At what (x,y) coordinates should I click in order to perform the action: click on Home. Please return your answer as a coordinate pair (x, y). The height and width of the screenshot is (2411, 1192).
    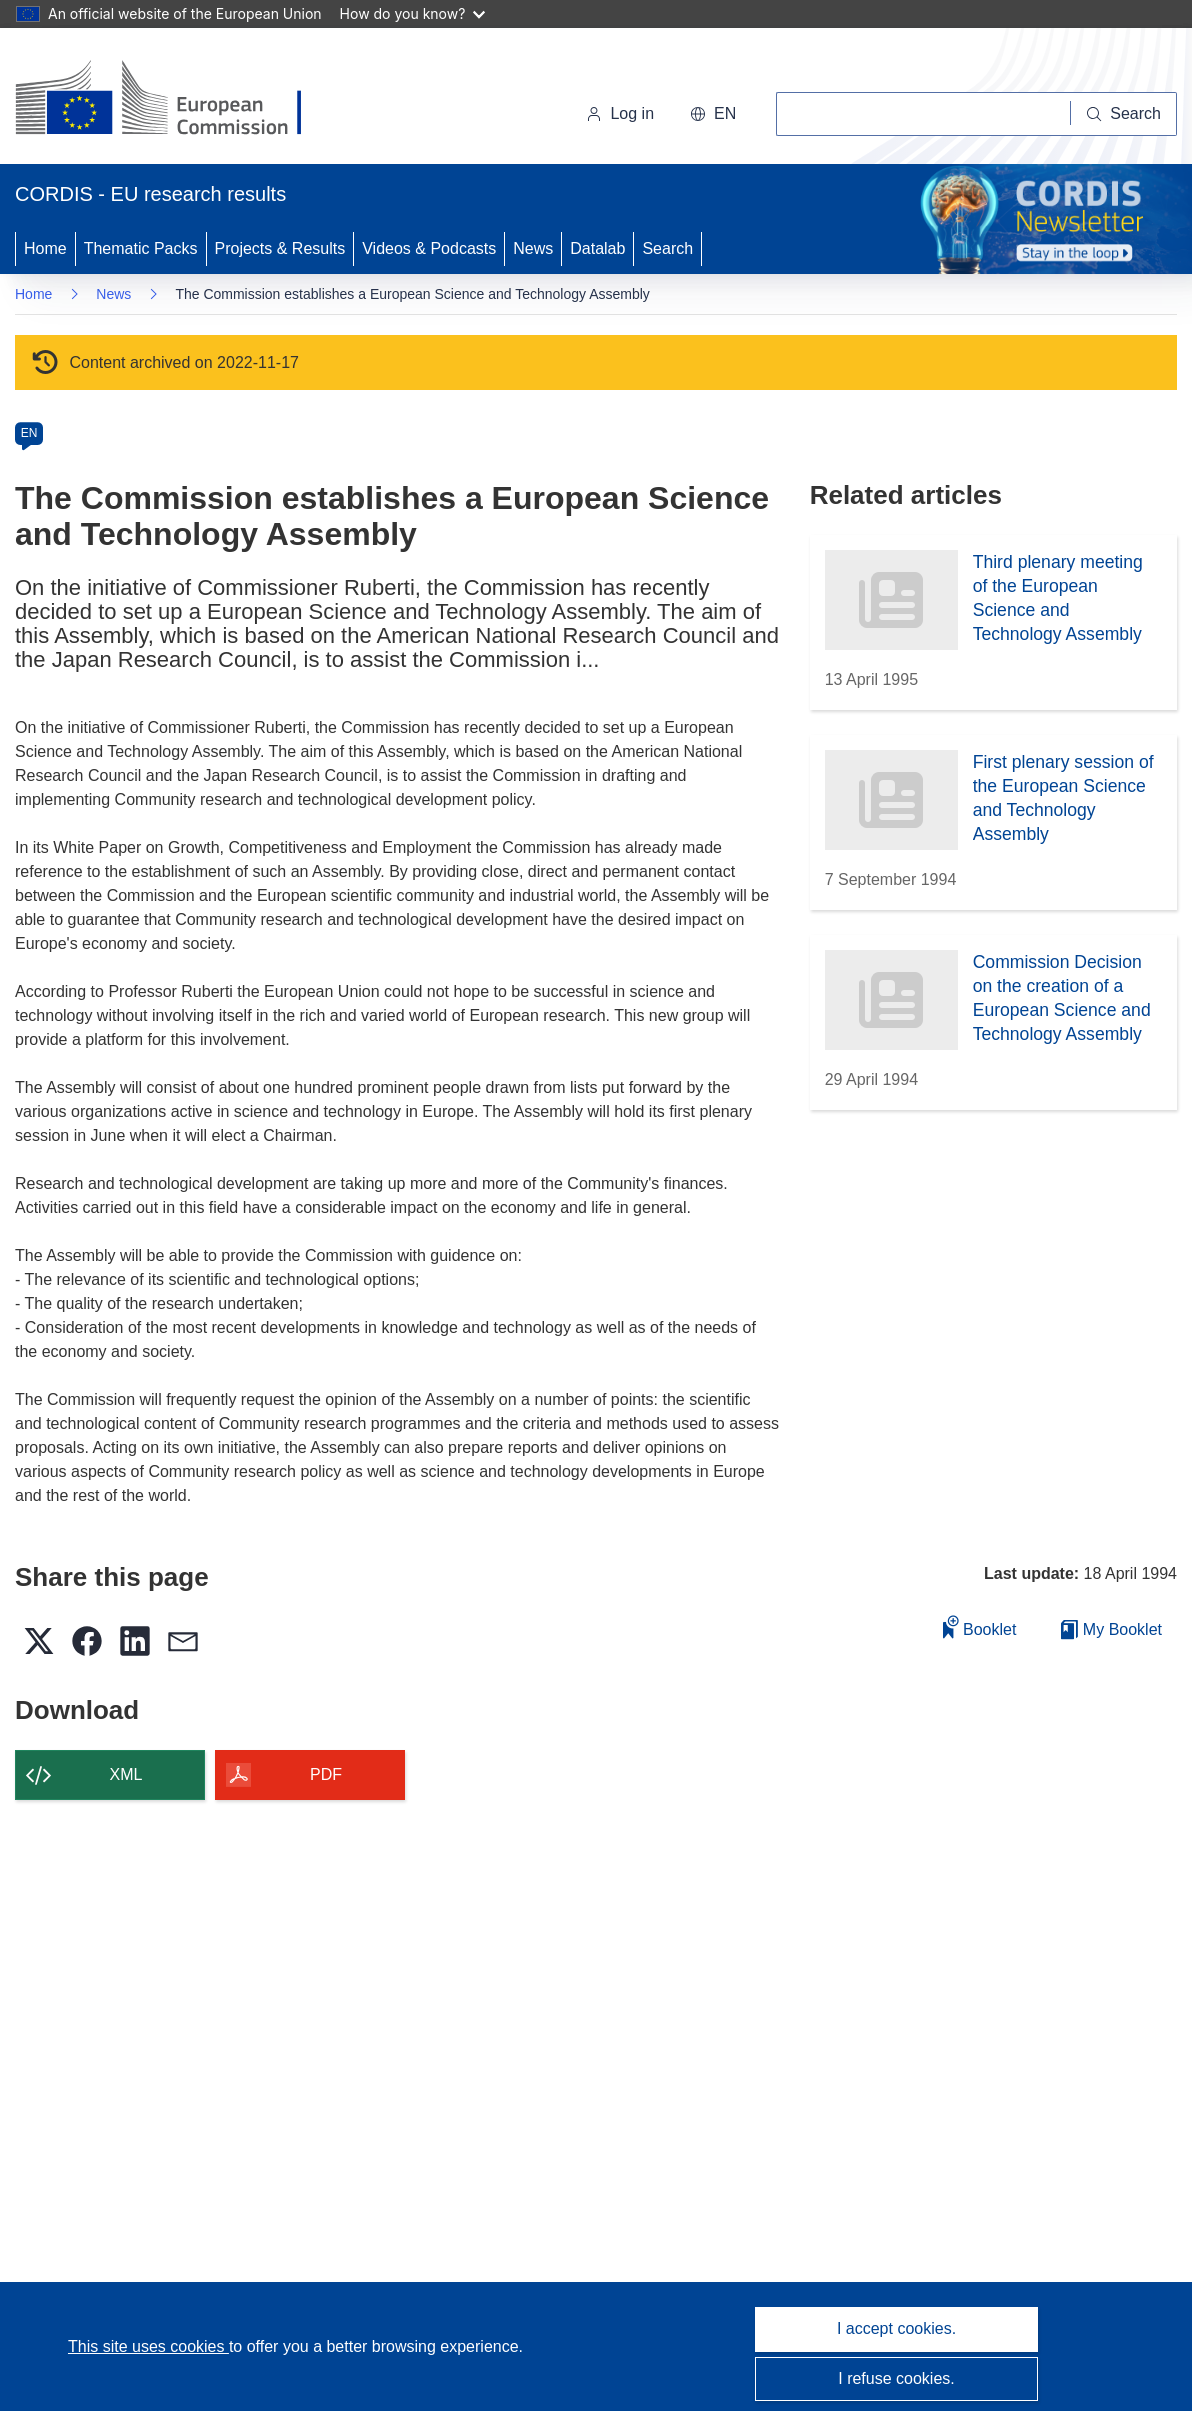
    Looking at the image, I should click on (45, 248).